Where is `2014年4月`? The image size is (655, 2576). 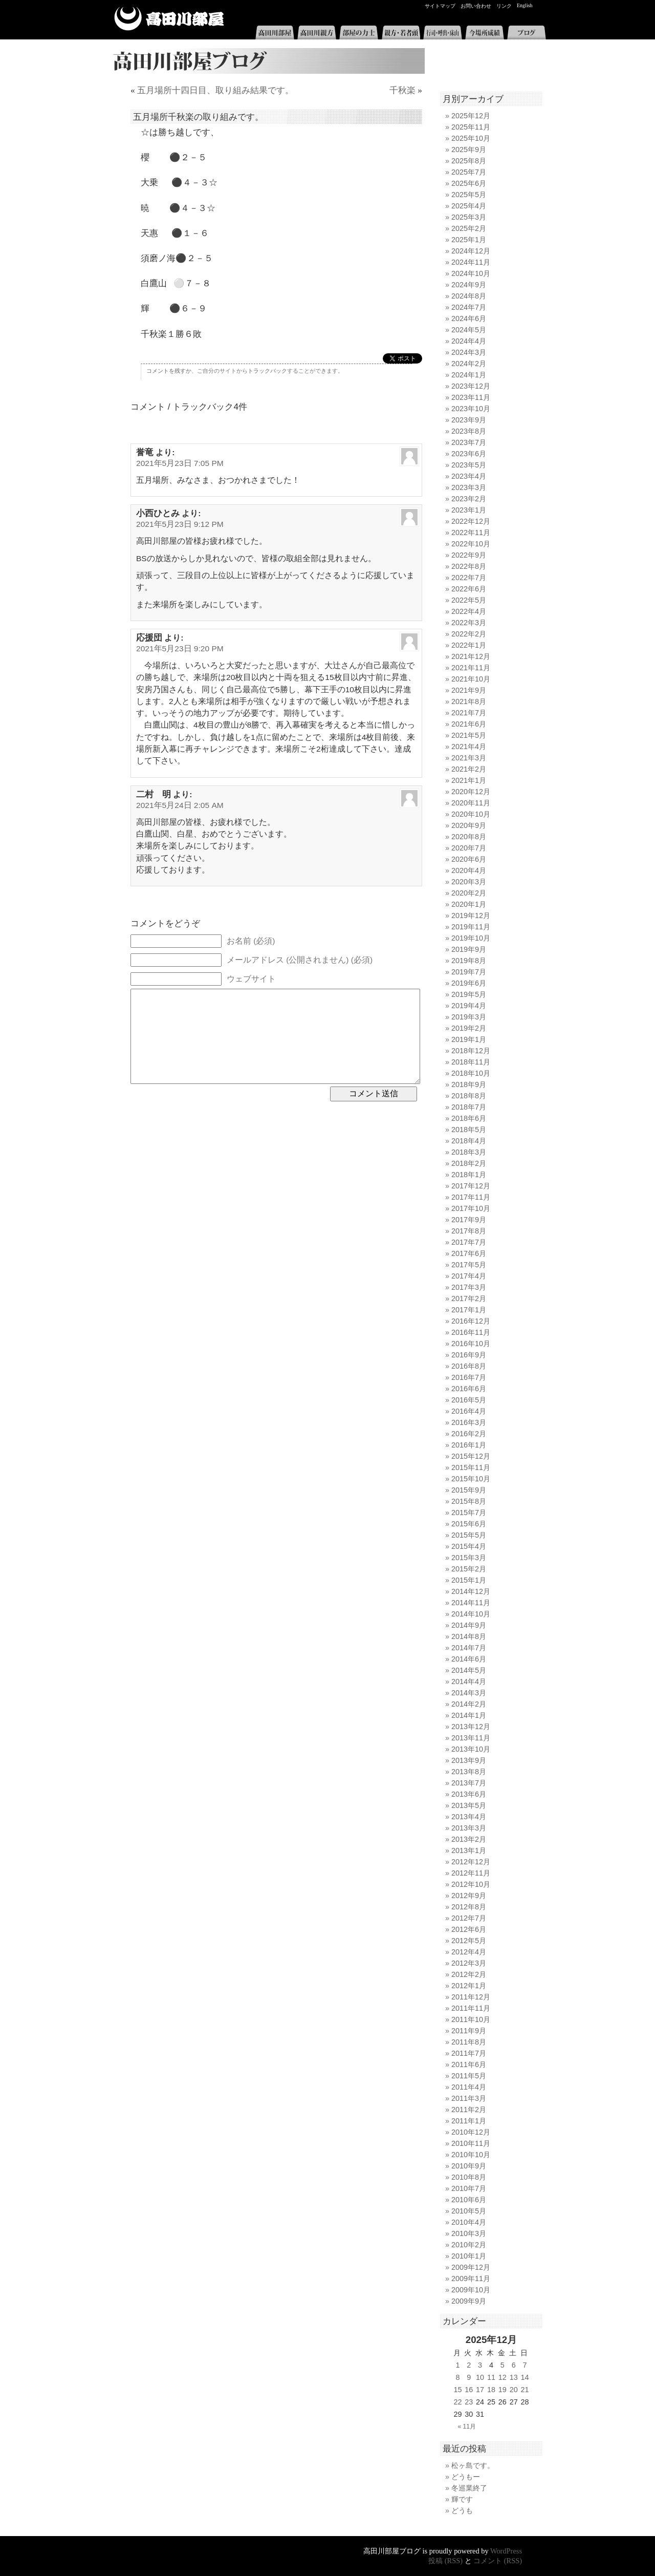 2014年4月 is located at coordinates (468, 1681).